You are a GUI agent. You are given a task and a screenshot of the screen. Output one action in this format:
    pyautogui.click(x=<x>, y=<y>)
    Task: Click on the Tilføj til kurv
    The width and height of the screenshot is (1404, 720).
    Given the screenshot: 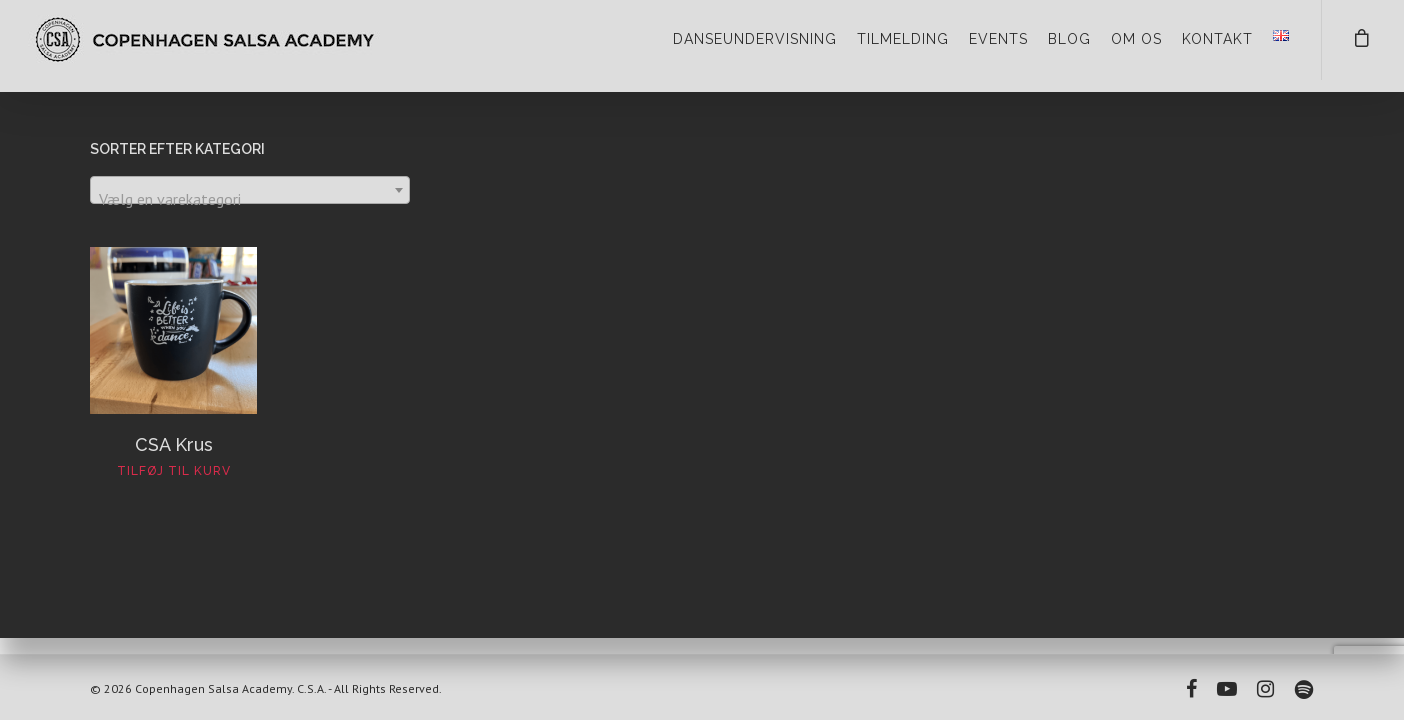 What is the action you would take?
    pyautogui.click(x=174, y=471)
    